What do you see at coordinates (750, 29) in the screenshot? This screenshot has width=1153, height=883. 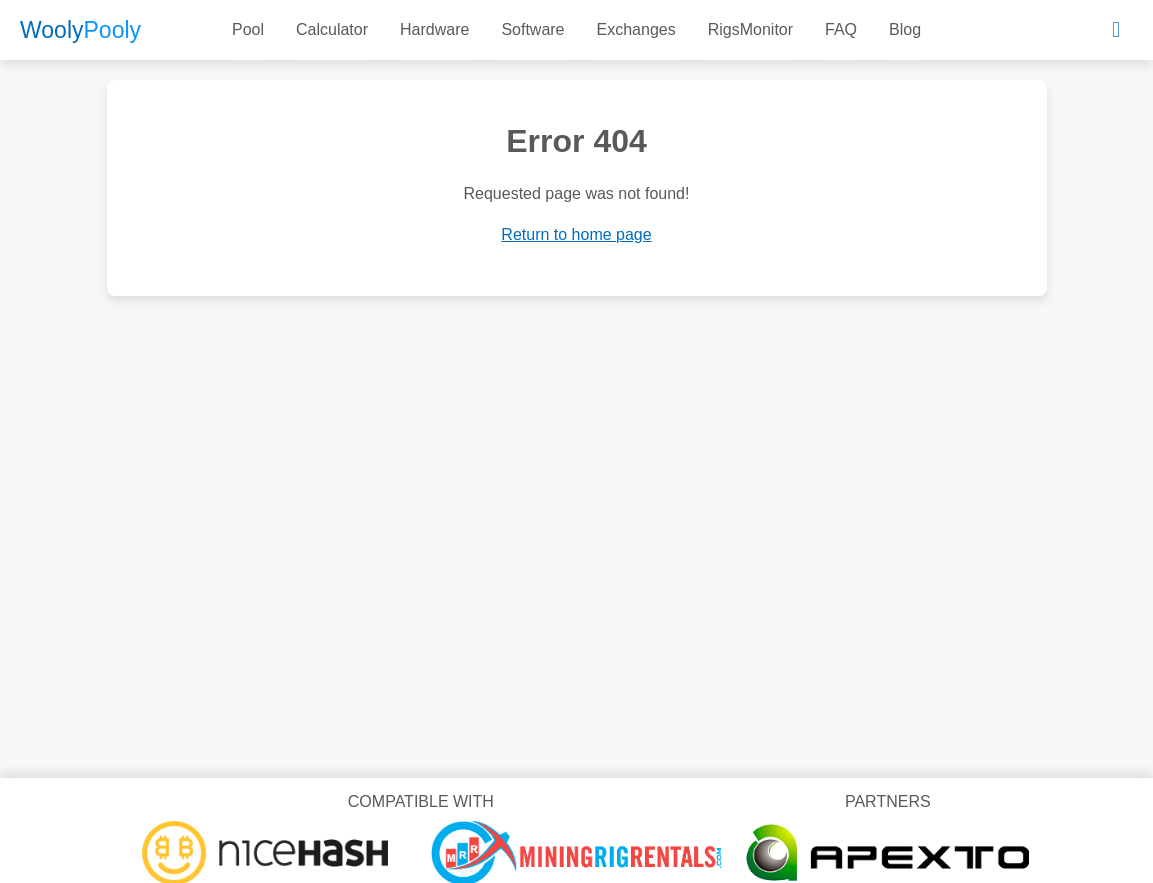 I see `RigsMonitor` at bounding box center [750, 29].